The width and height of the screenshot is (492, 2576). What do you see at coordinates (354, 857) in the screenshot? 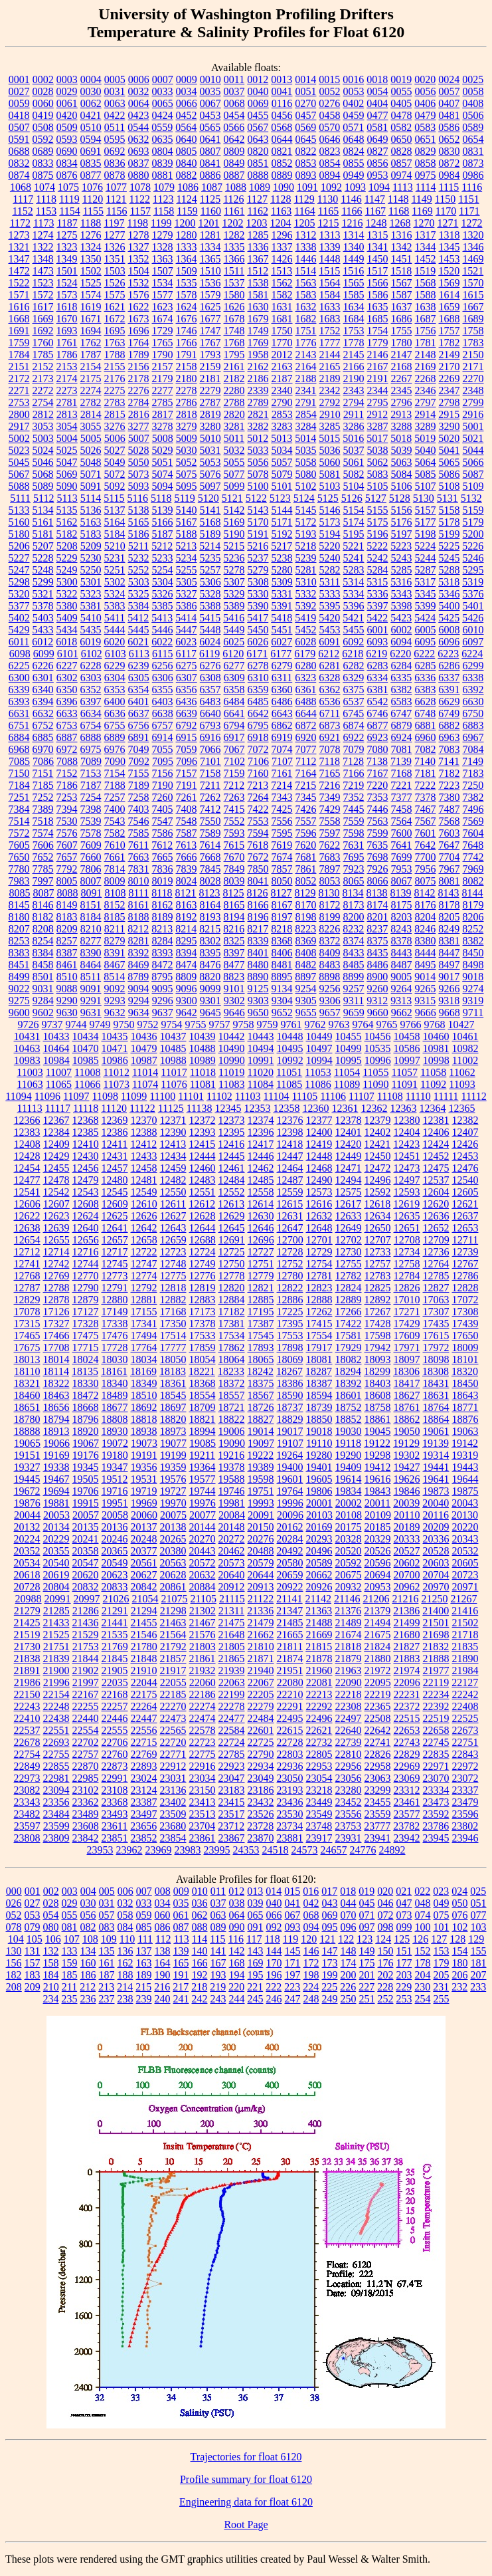
I see `7695` at bounding box center [354, 857].